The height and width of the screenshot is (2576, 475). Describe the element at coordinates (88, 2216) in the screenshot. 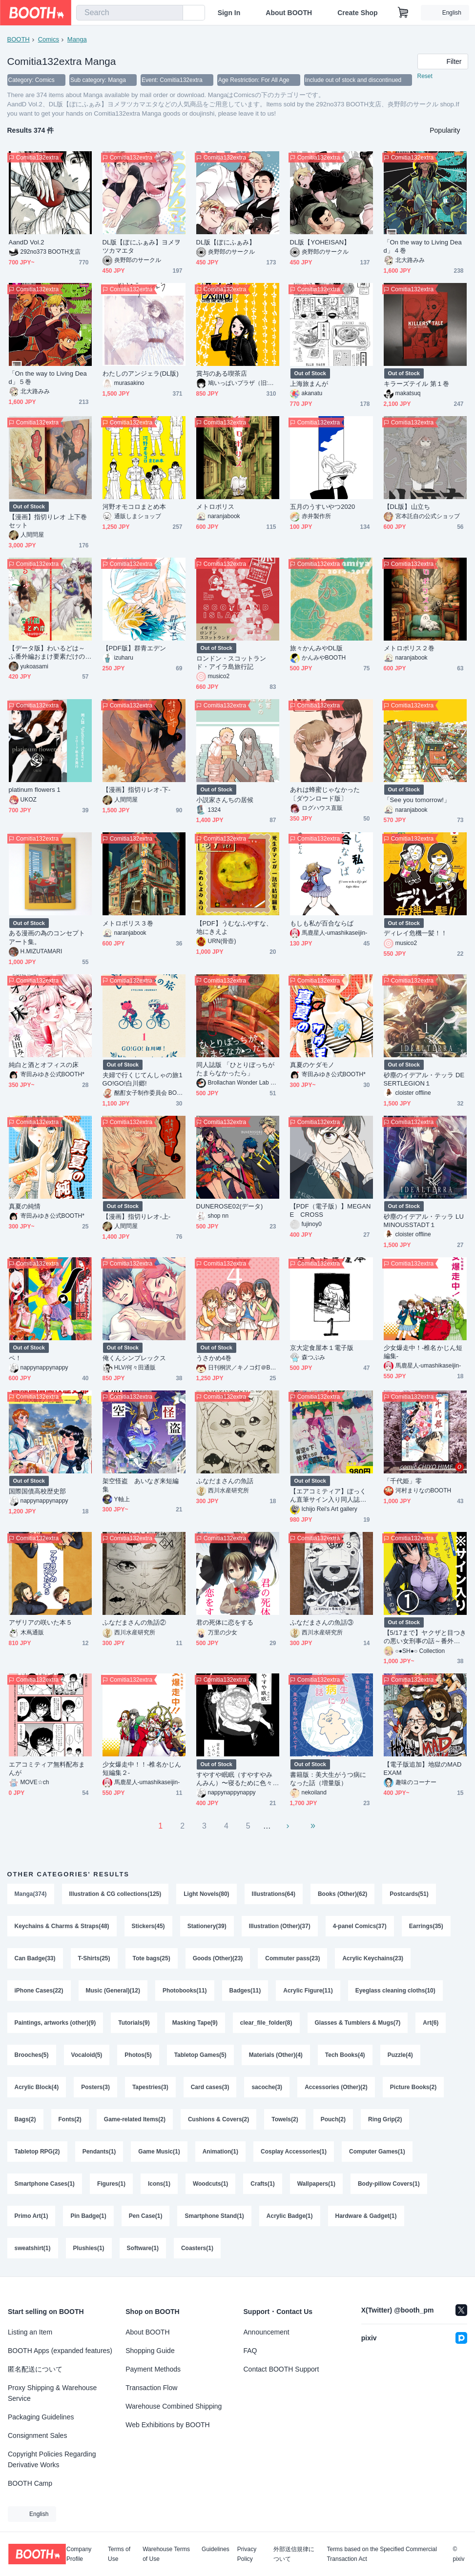

I see `Pin Badge(1)` at that location.